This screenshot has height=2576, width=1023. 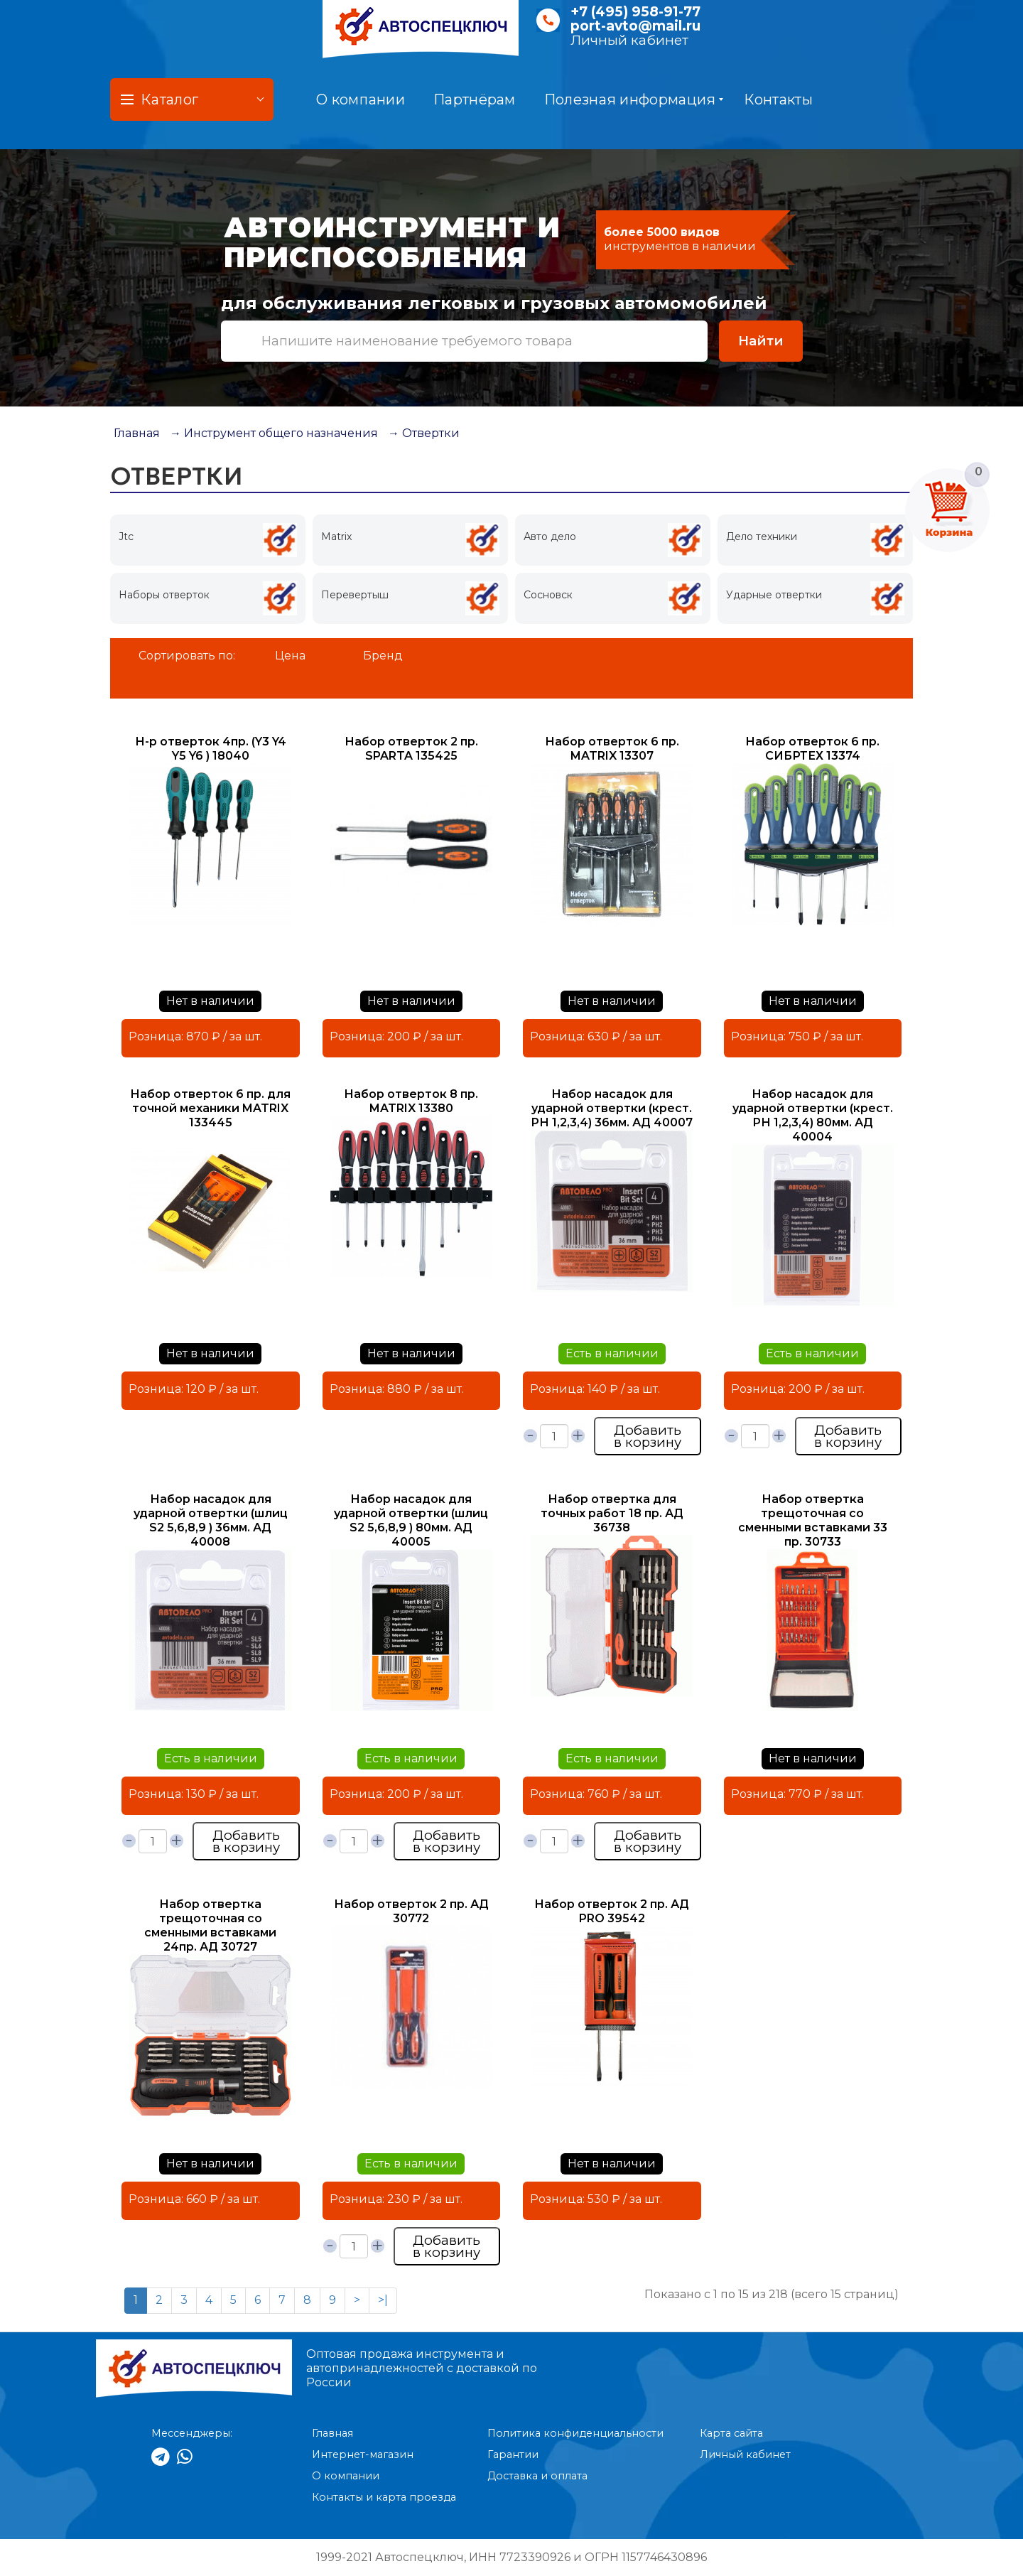 What do you see at coordinates (274, 433) in the screenshot?
I see `→ Инструмент общего назначения` at bounding box center [274, 433].